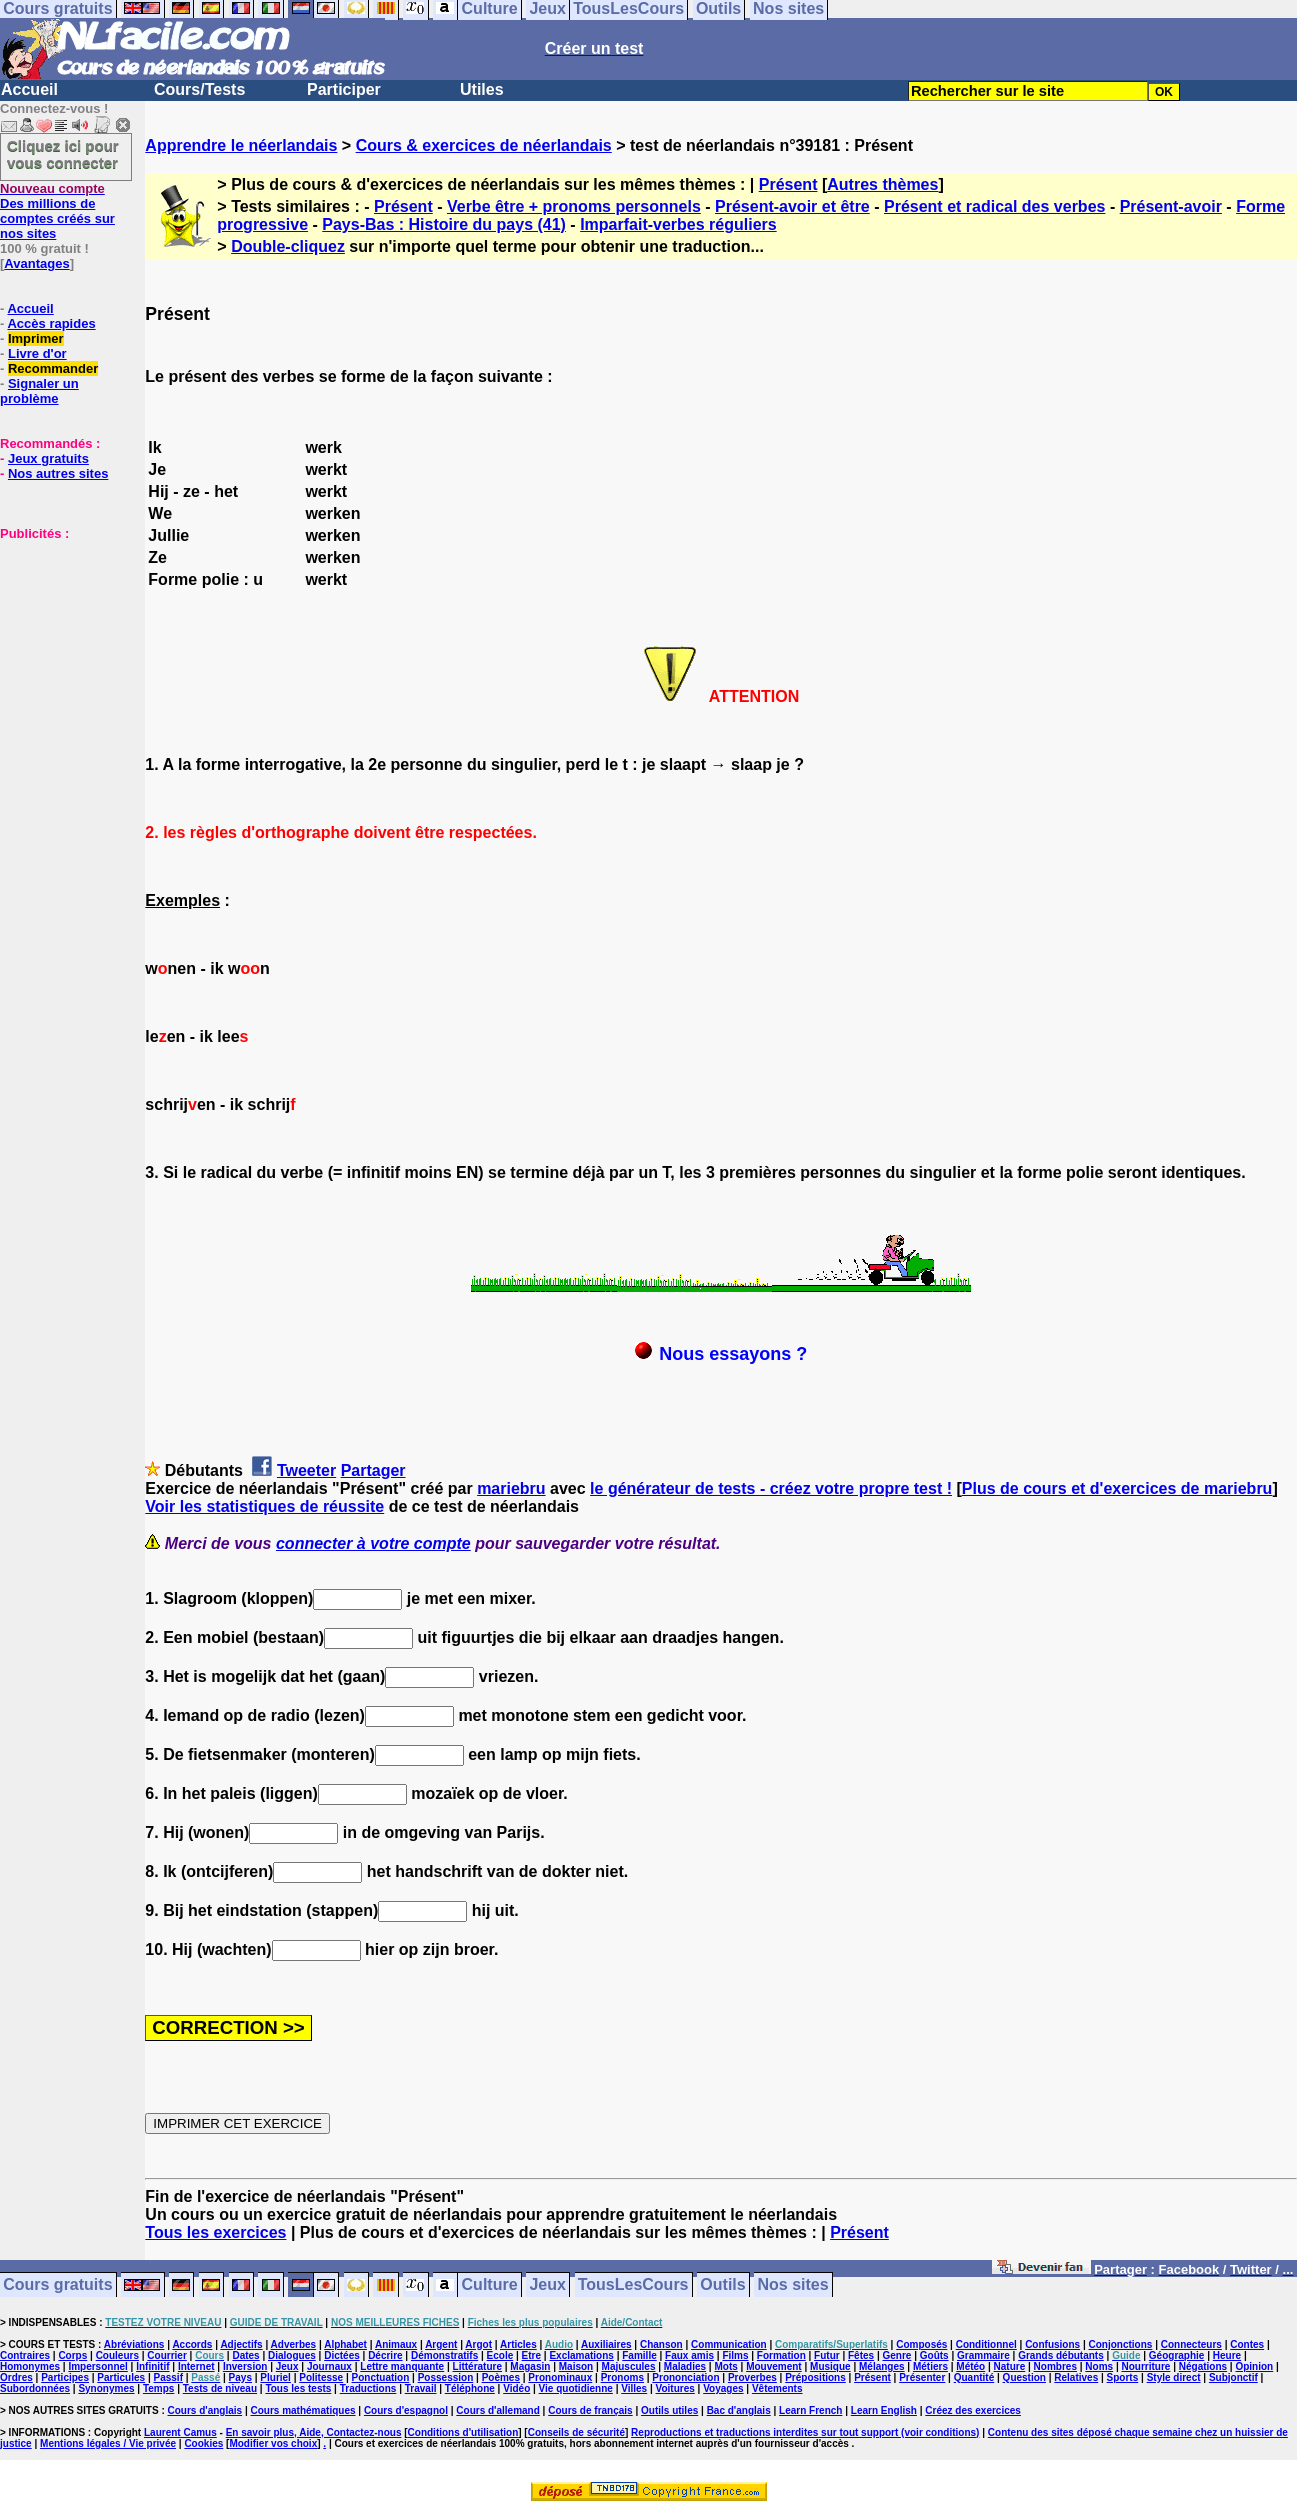  What do you see at coordinates (470, 2388) in the screenshot?
I see `Téléphone` at bounding box center [470, 2388].